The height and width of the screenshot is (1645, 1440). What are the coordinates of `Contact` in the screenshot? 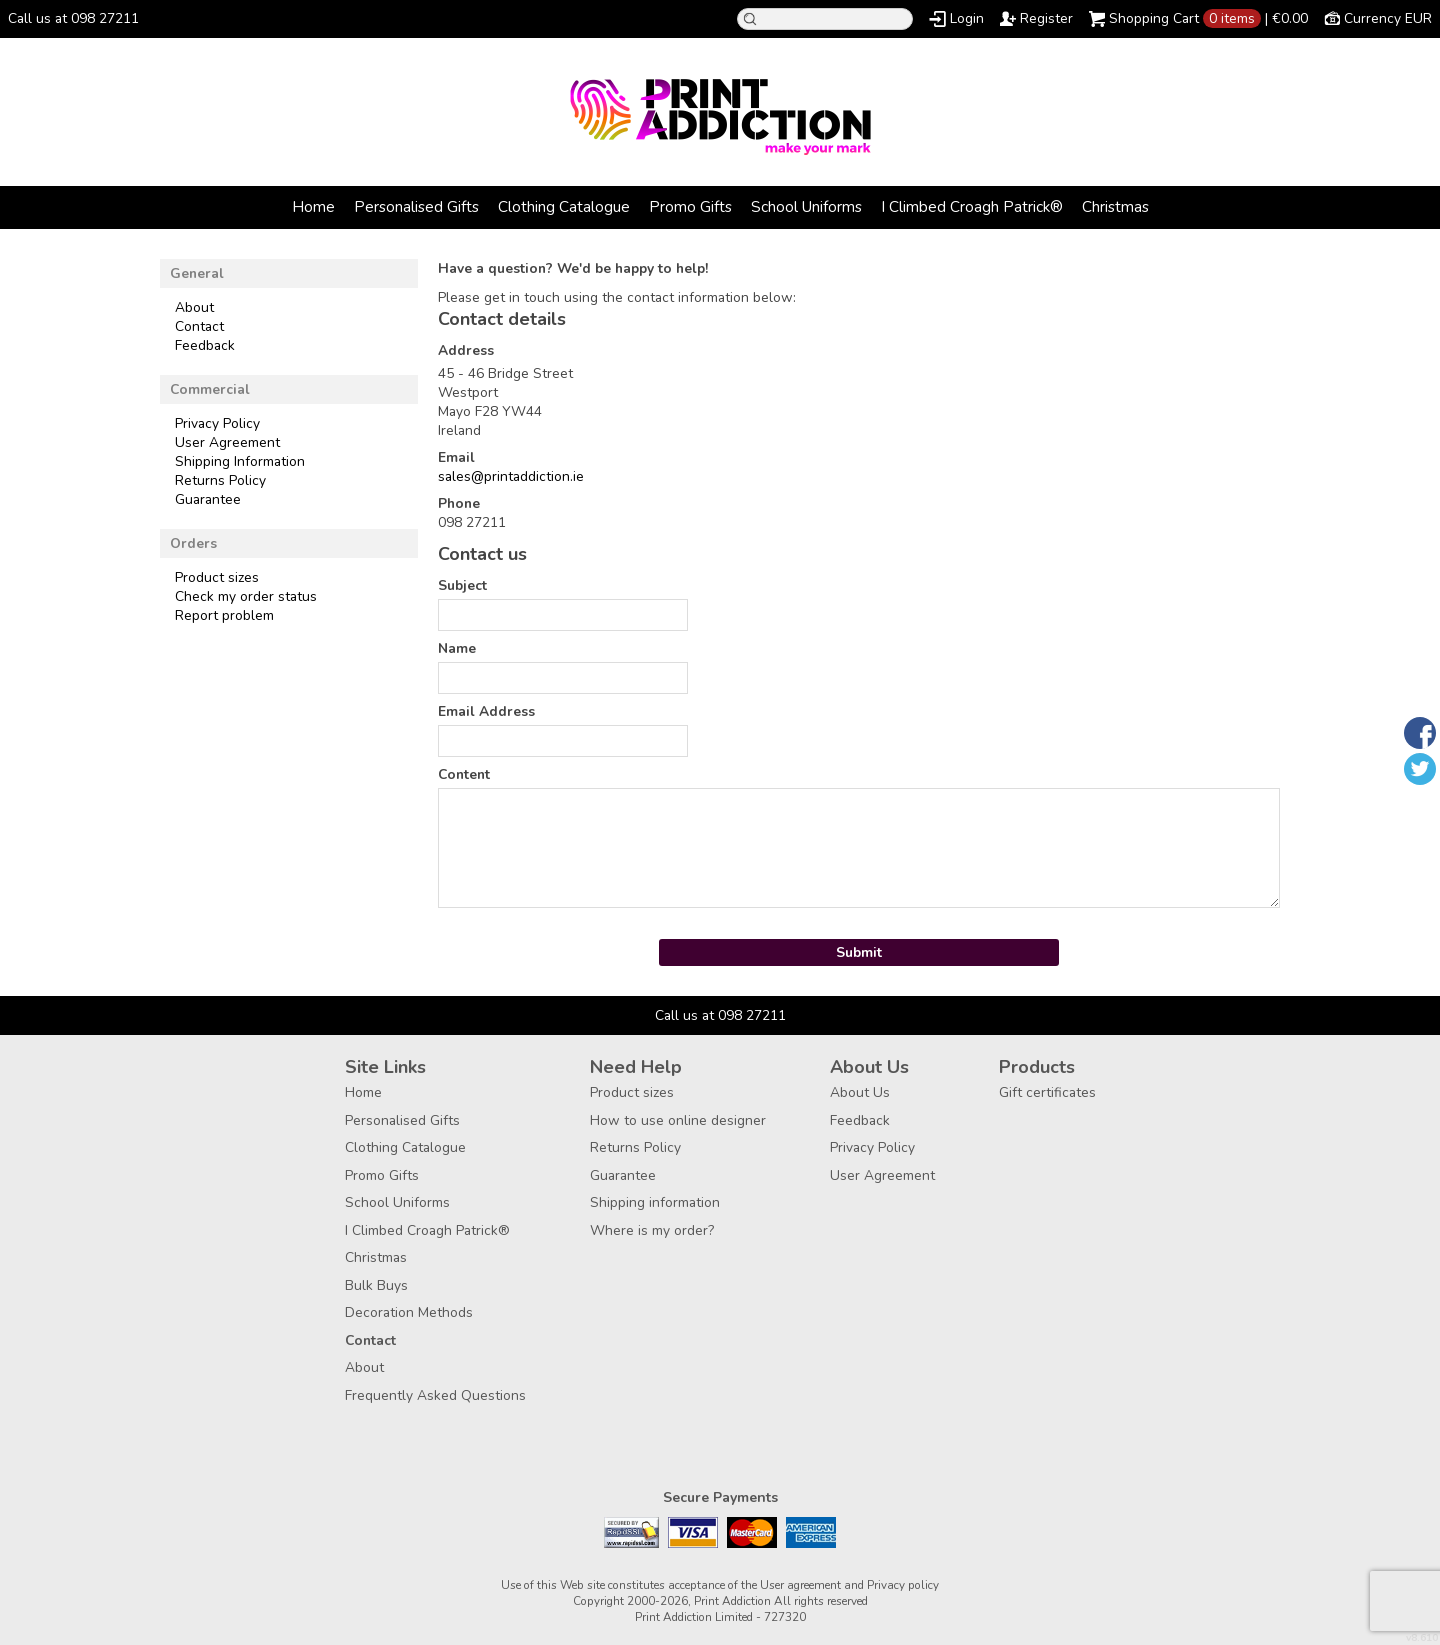 It's located at (199, 326).